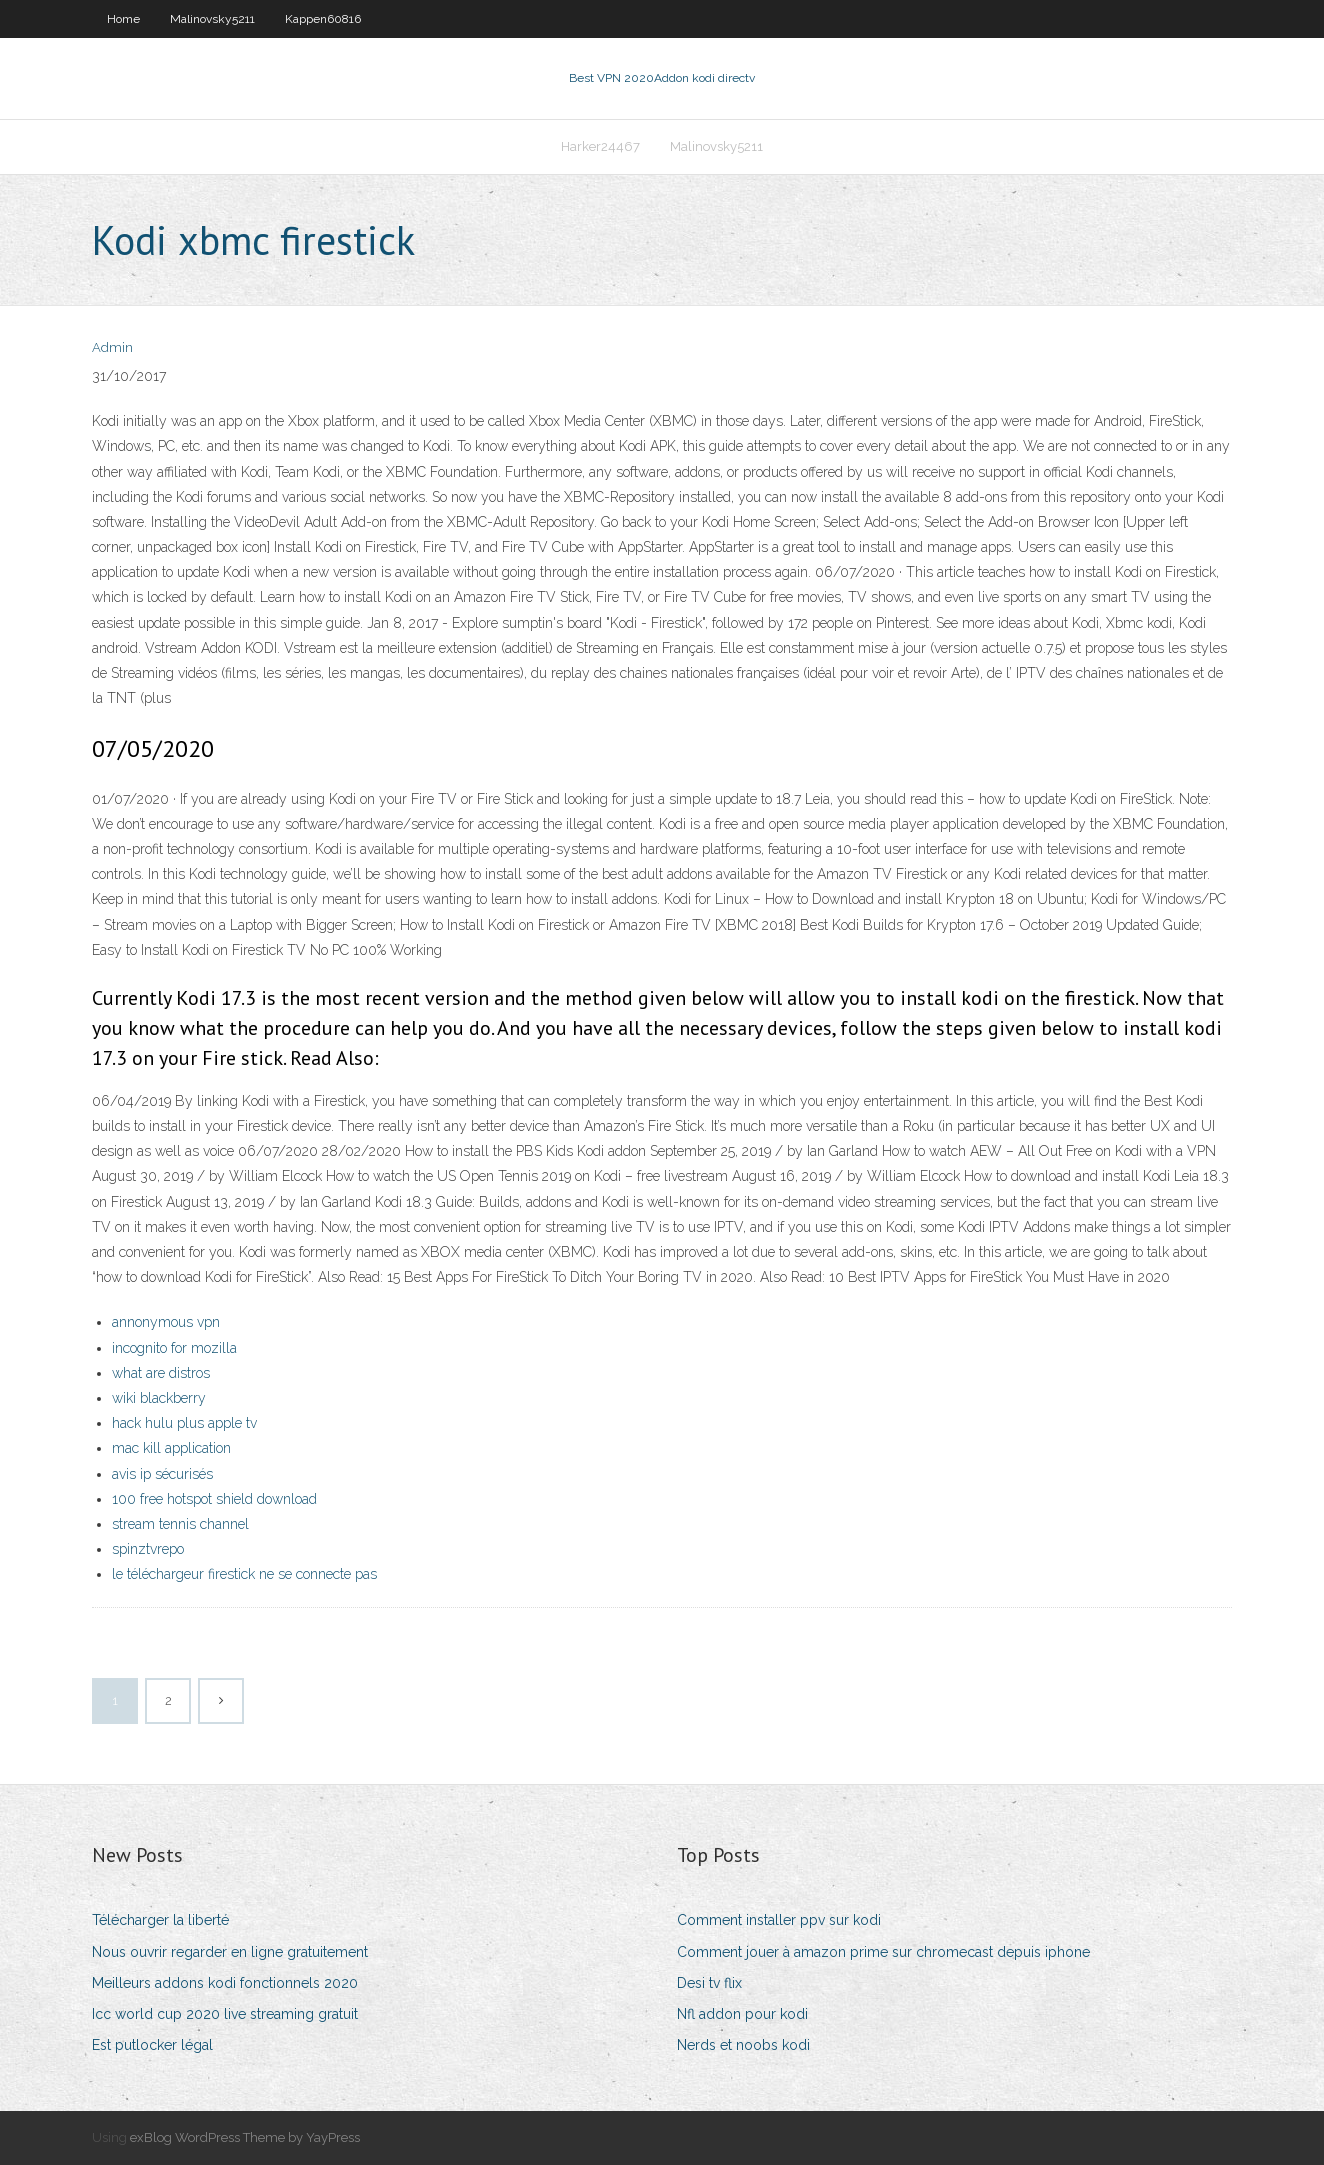 This screenshot has height=2165, width=1324. What do you see at coordinates (180, 1524) in the screenshot?
I see `stream tennis channel` at bounding box center [180, 1524].